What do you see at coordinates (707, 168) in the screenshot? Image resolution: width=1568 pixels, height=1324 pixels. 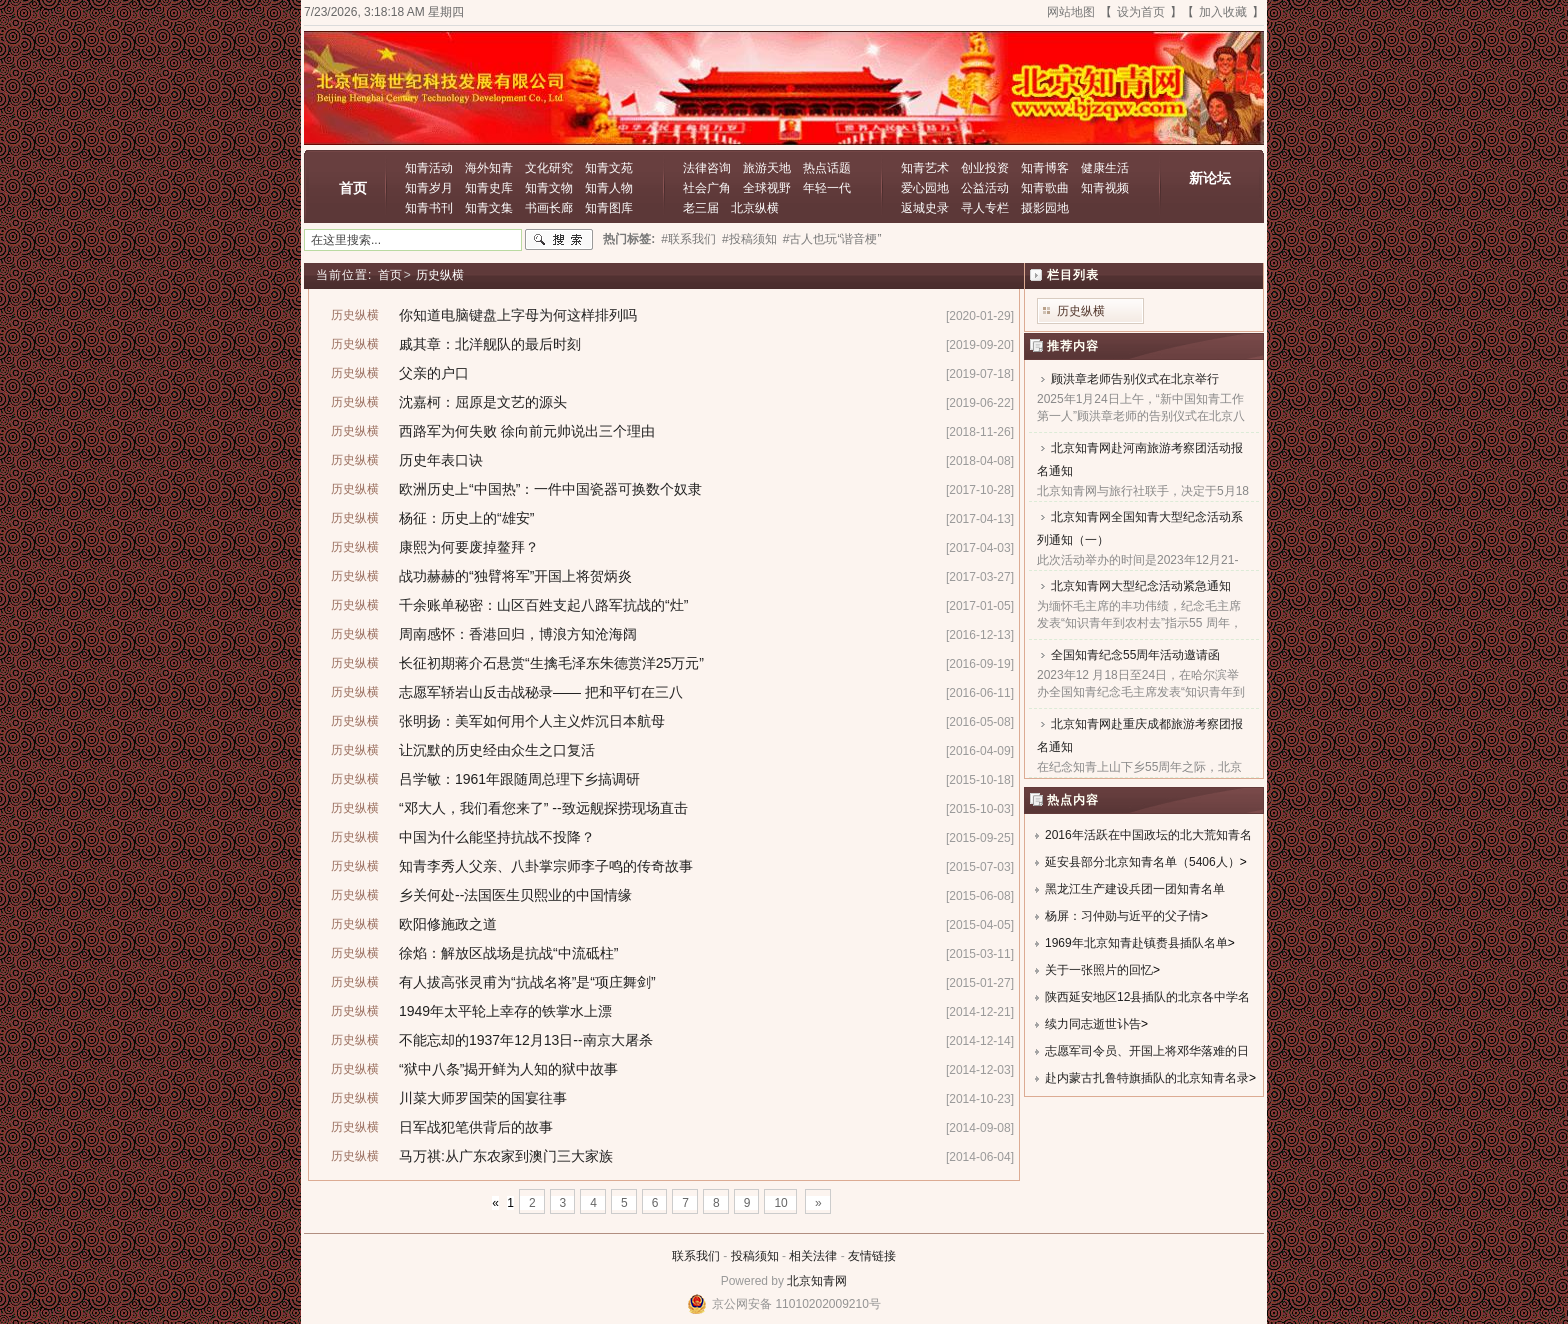 I see `法律咨询` at bounding box center [707, 168].